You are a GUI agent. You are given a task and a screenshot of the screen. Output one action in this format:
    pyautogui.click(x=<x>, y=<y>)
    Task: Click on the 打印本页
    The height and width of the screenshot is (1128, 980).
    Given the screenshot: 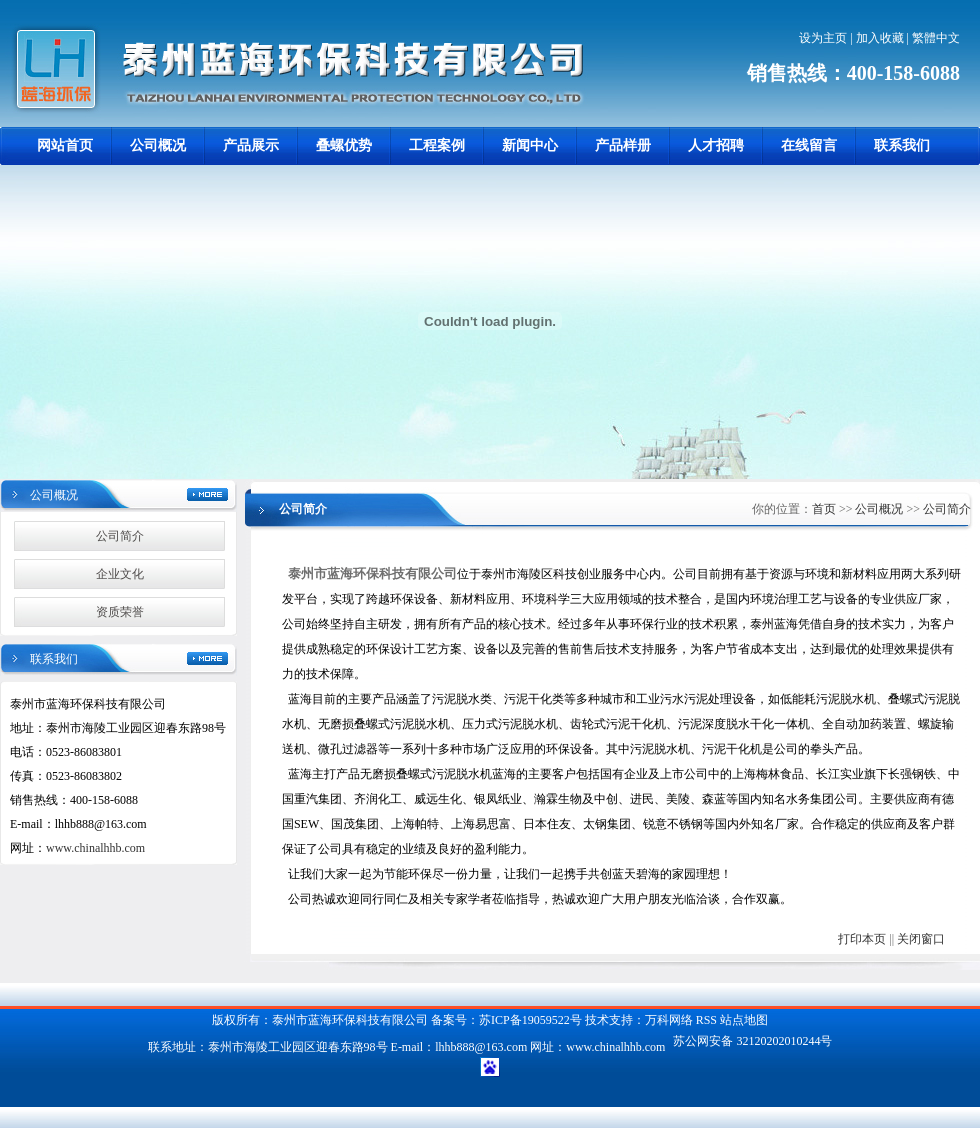 What is the action you would take?
    pyautogui.click(x=862, y=939)
    